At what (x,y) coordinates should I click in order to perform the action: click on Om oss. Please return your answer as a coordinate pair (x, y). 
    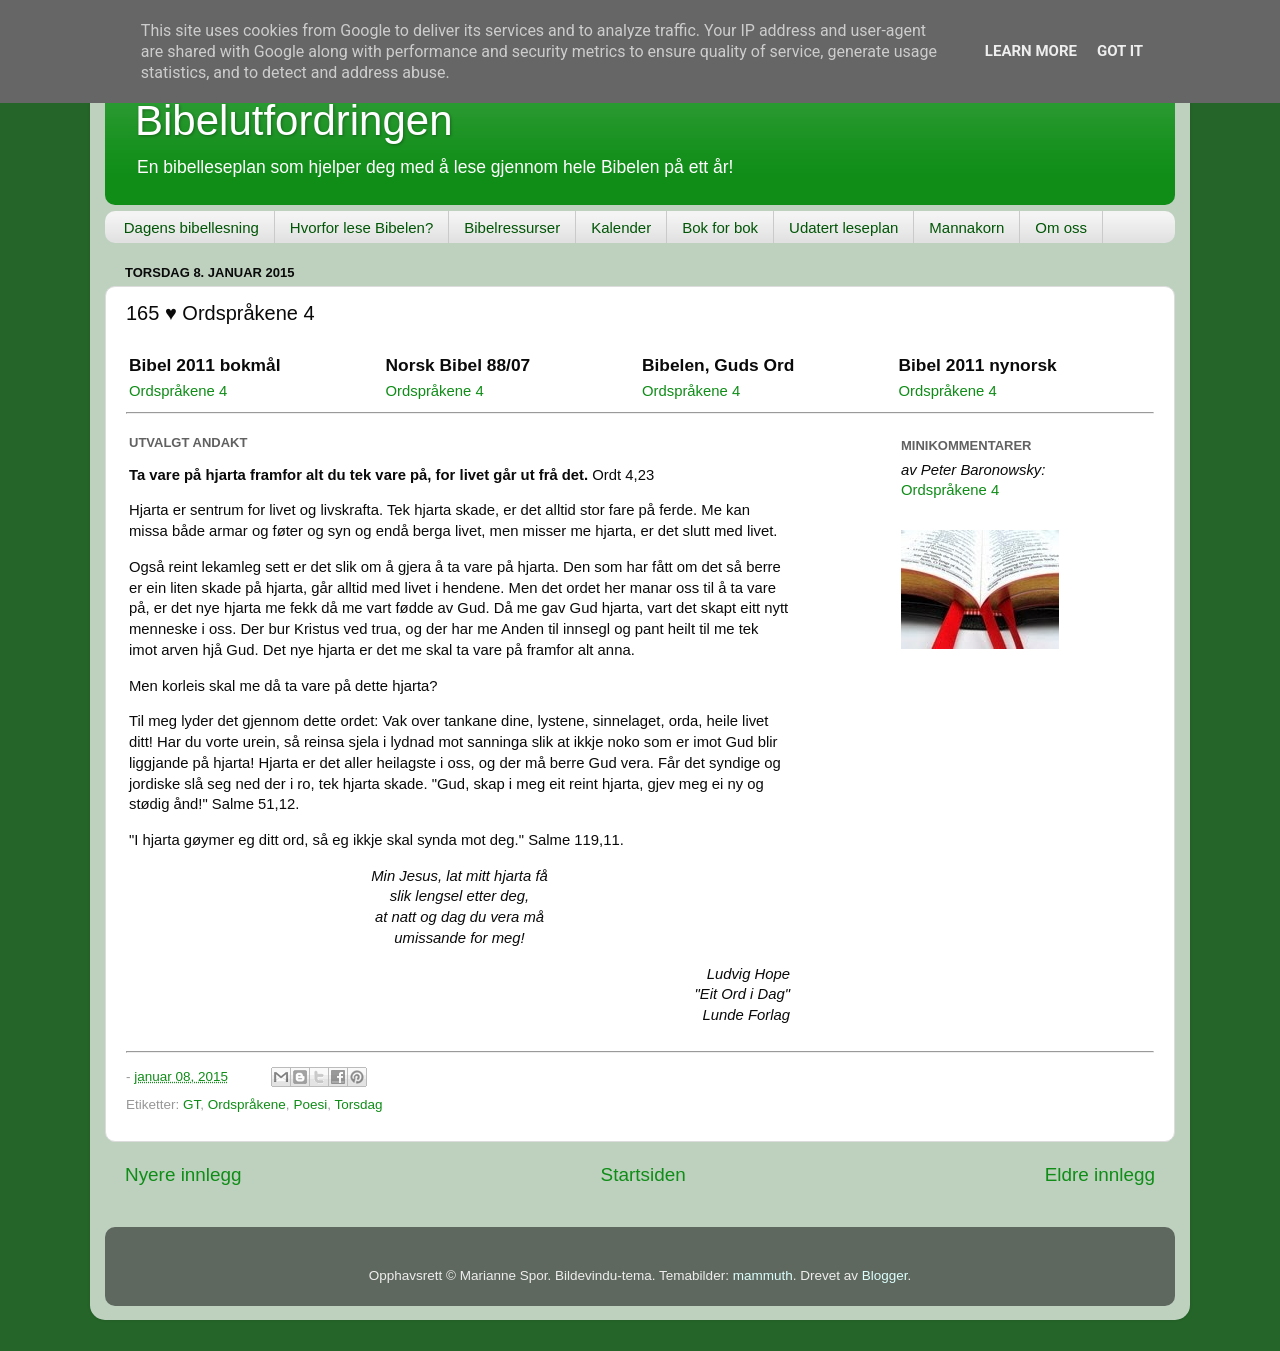
    Looking at the image, I should click on (1061, 227).